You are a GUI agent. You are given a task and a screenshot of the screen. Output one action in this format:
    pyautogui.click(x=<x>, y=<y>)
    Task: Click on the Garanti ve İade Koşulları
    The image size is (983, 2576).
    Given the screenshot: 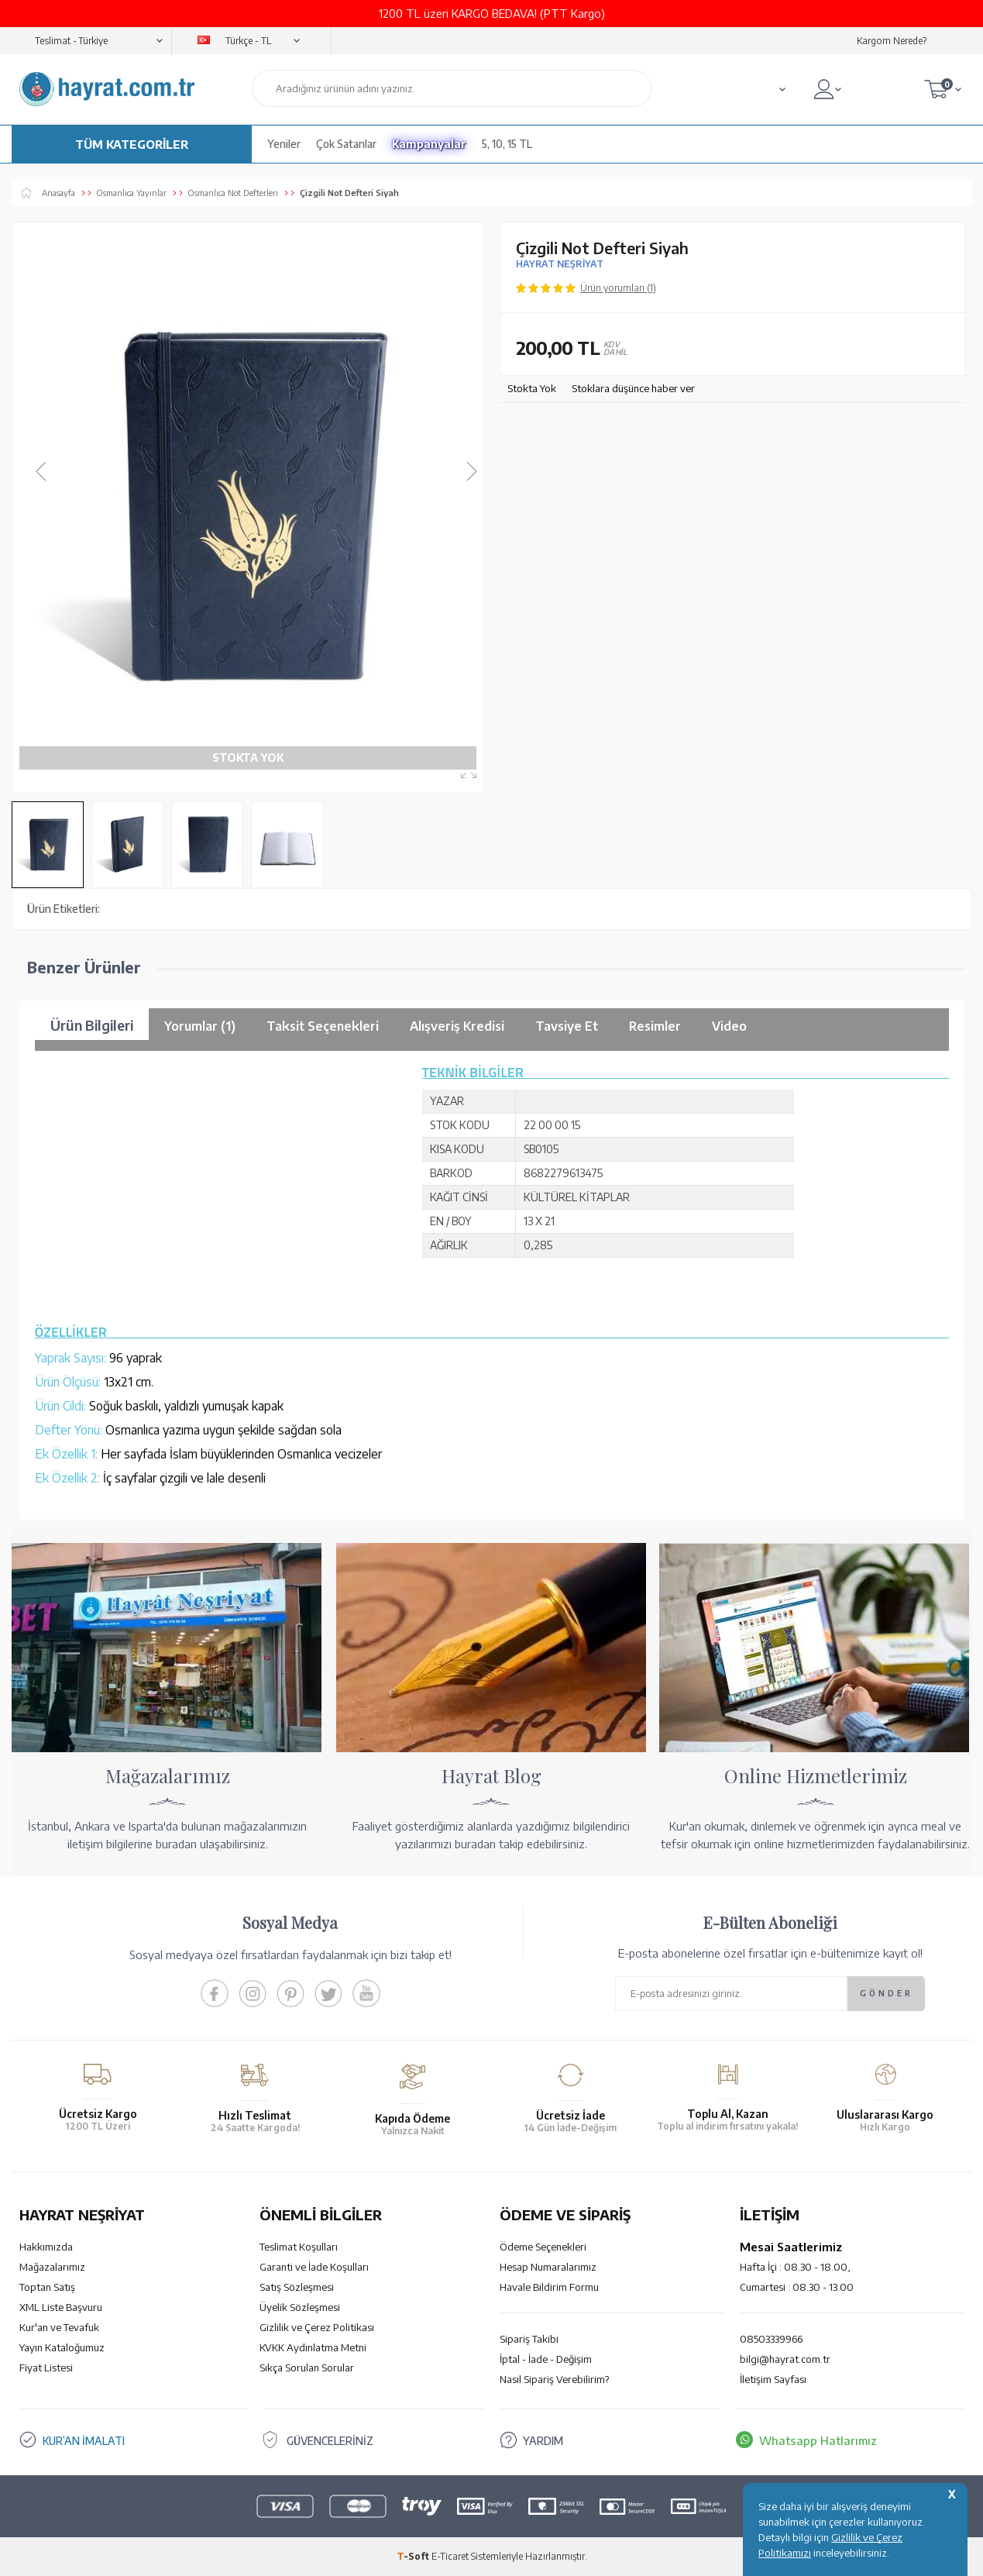 What is the action you would take?
    pyautogui.click(x=314, y=2267)
    